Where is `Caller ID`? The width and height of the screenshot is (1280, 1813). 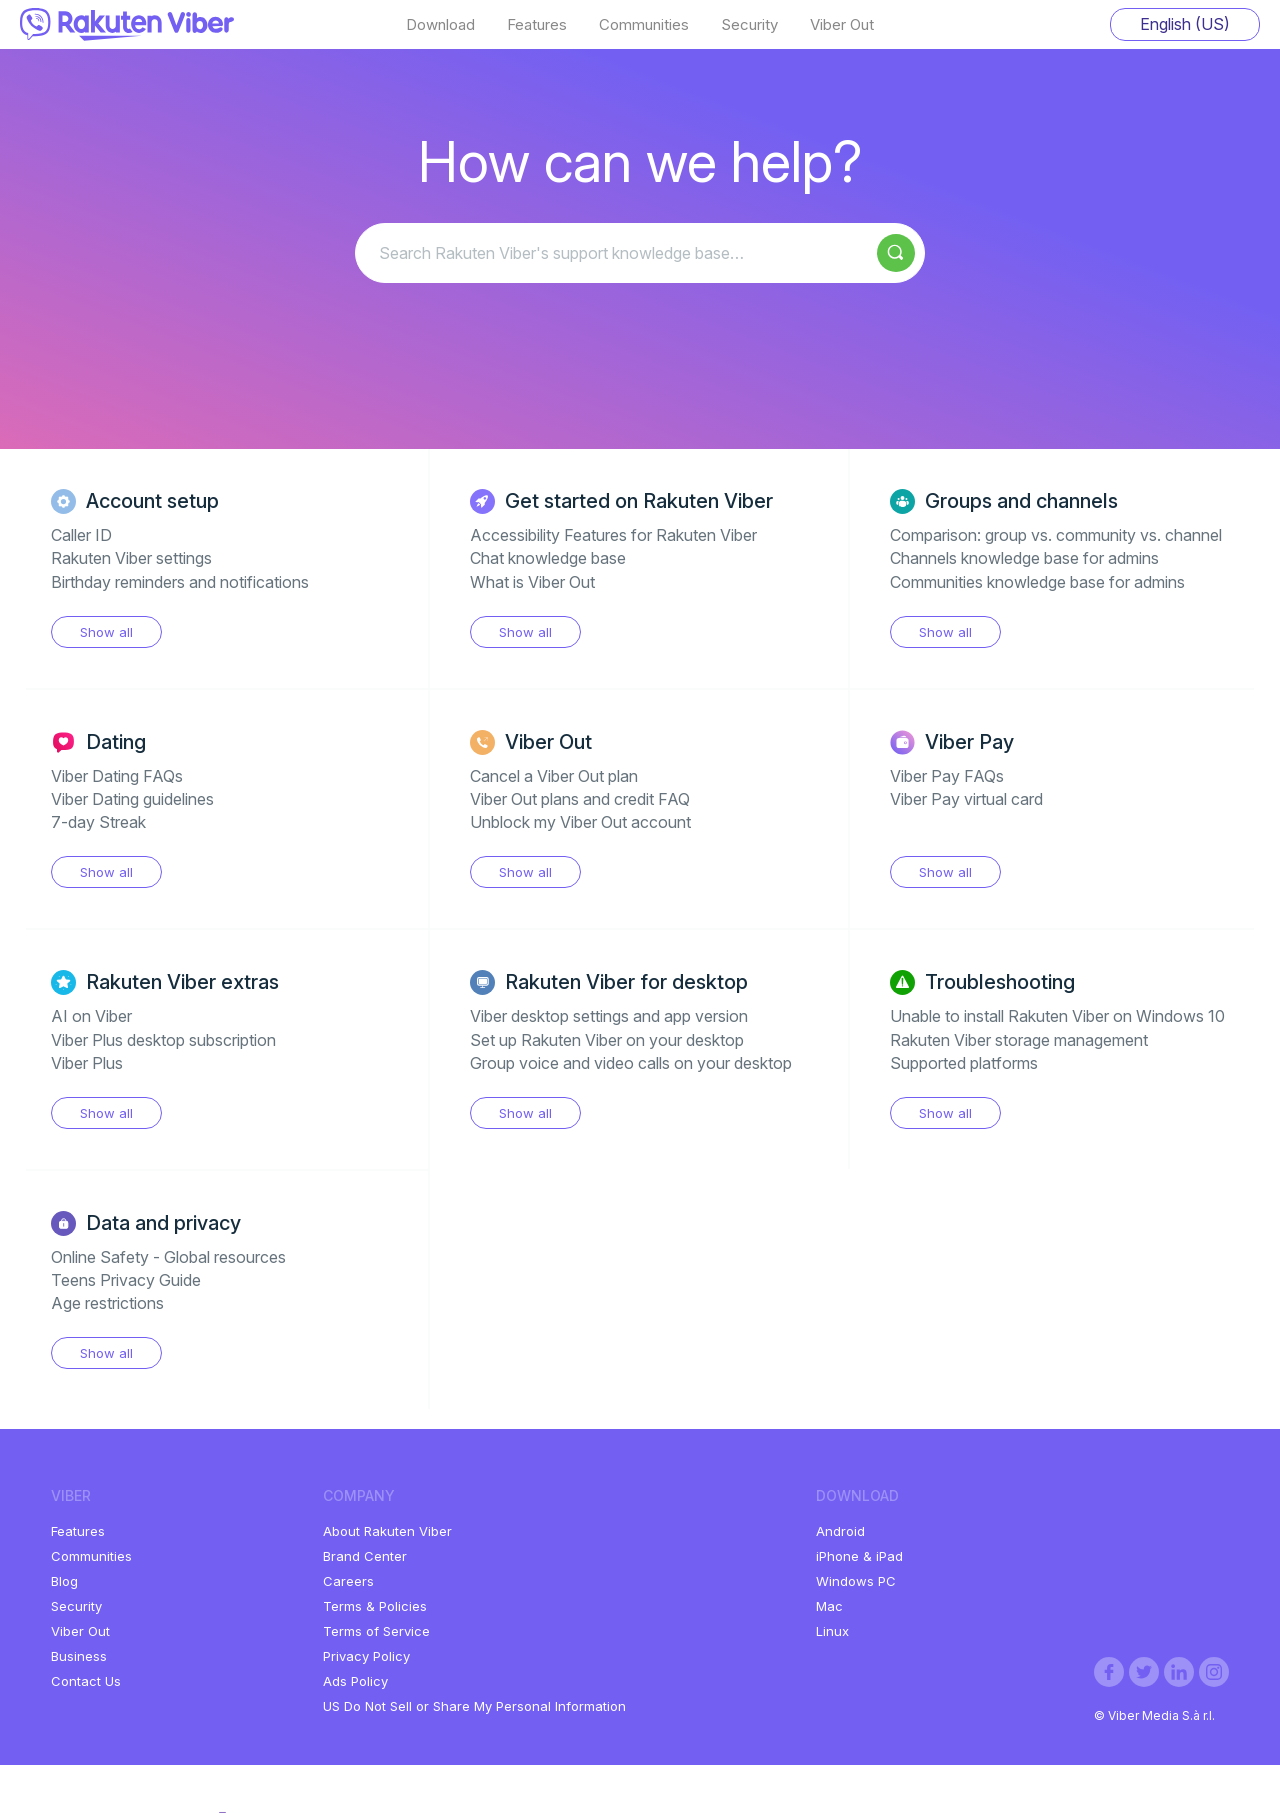
Caller ID is located at coordinates (81, 535).